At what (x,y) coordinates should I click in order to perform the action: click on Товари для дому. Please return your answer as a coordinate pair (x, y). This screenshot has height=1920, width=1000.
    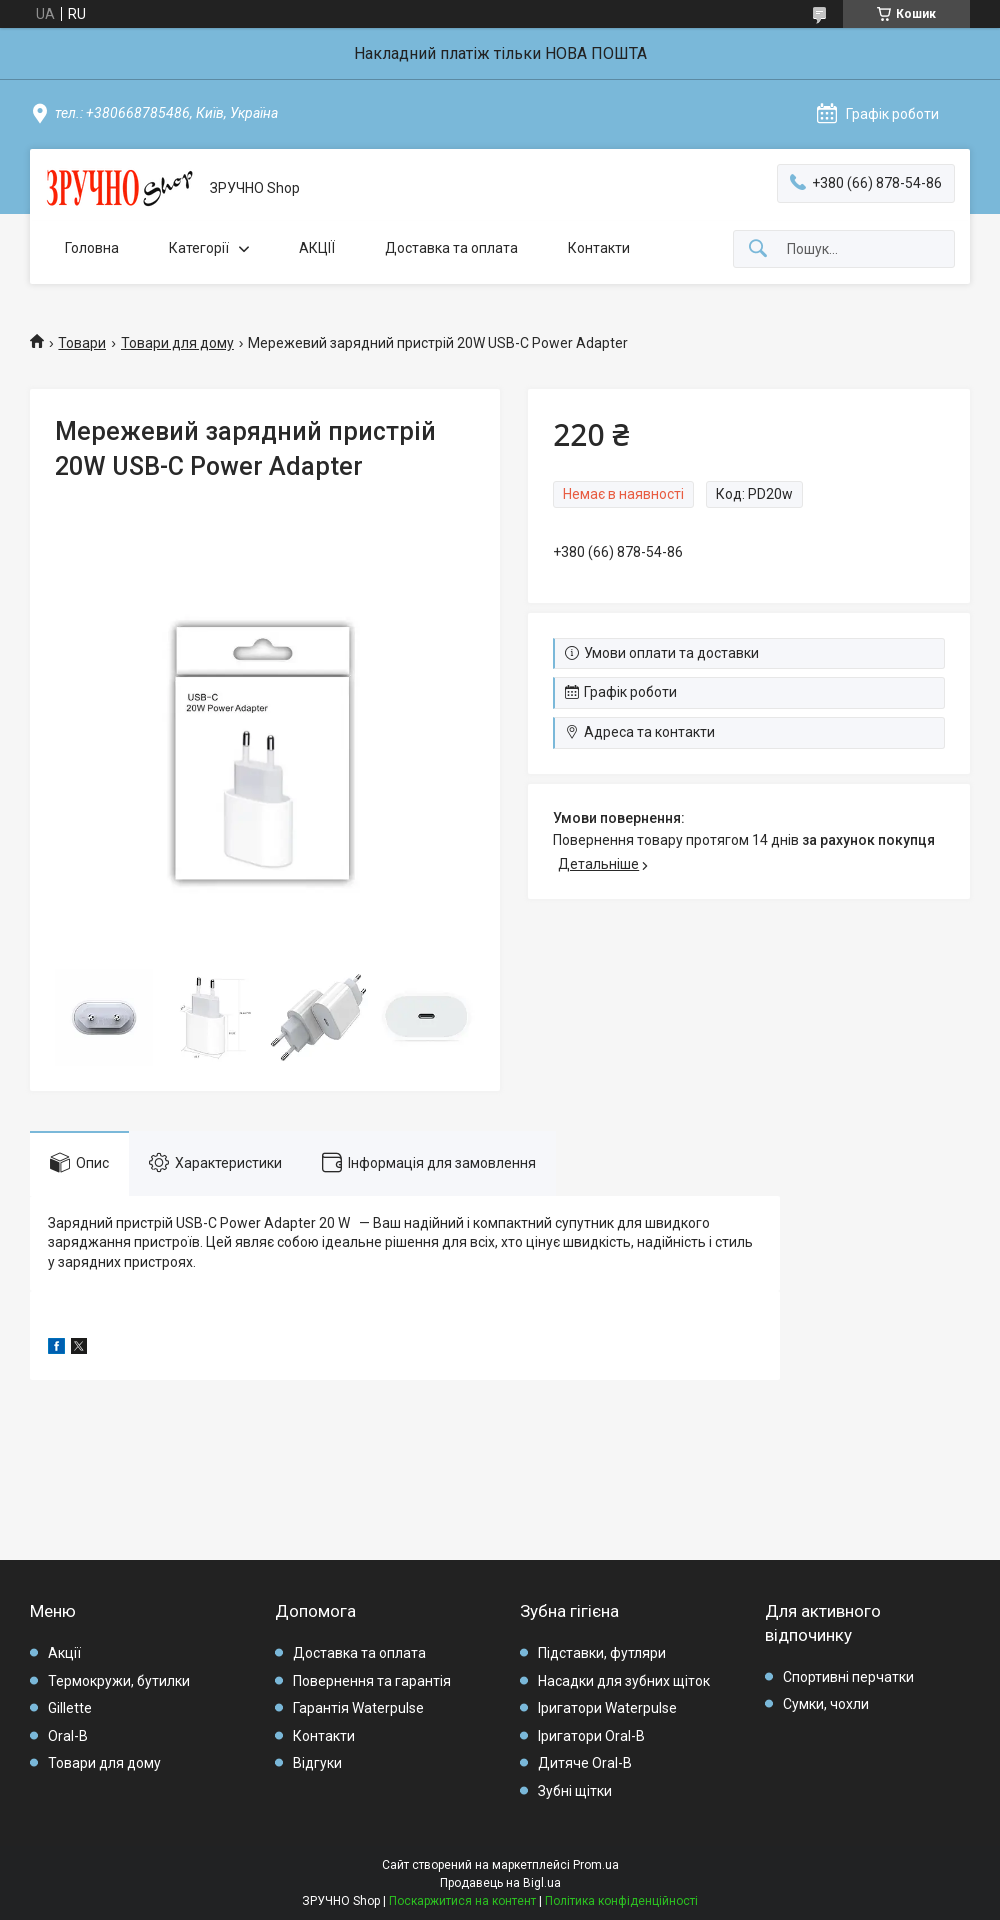
    Looking at the image, I should click on (177, 343).